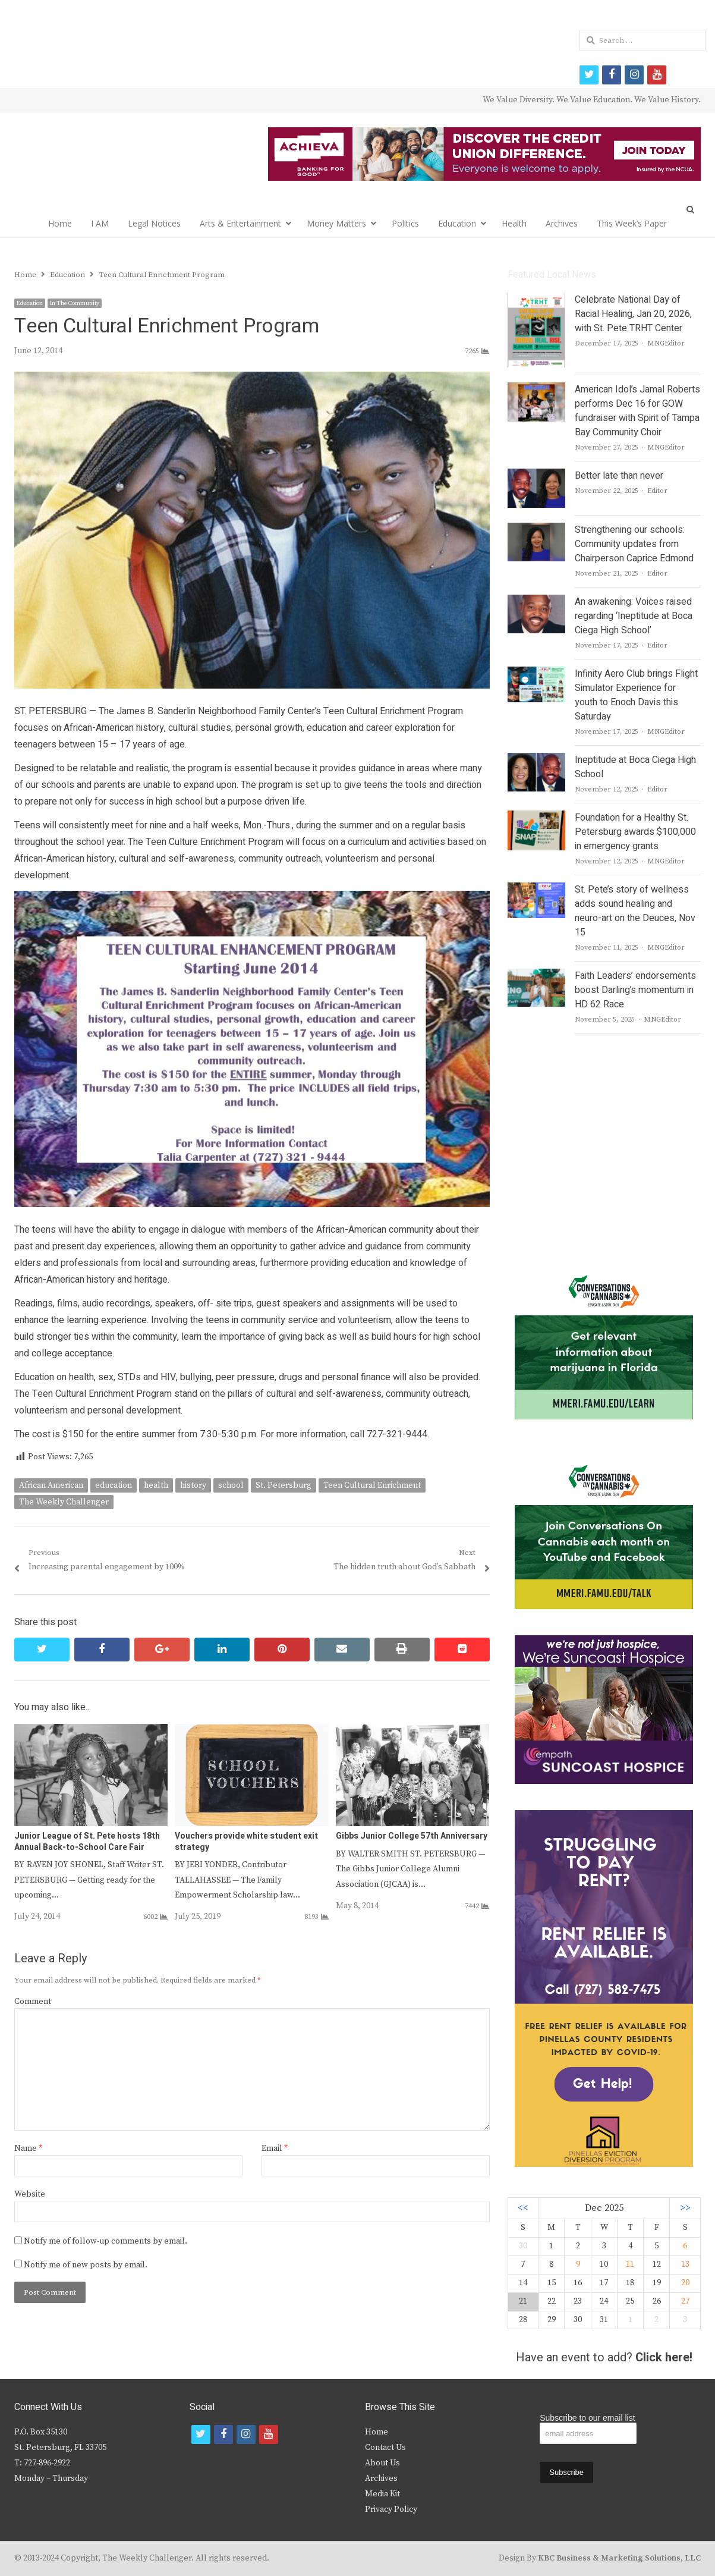  Describe the element at coordinates (240, 223) in the screenshot. I see `Arts & Entertainment` at that location.